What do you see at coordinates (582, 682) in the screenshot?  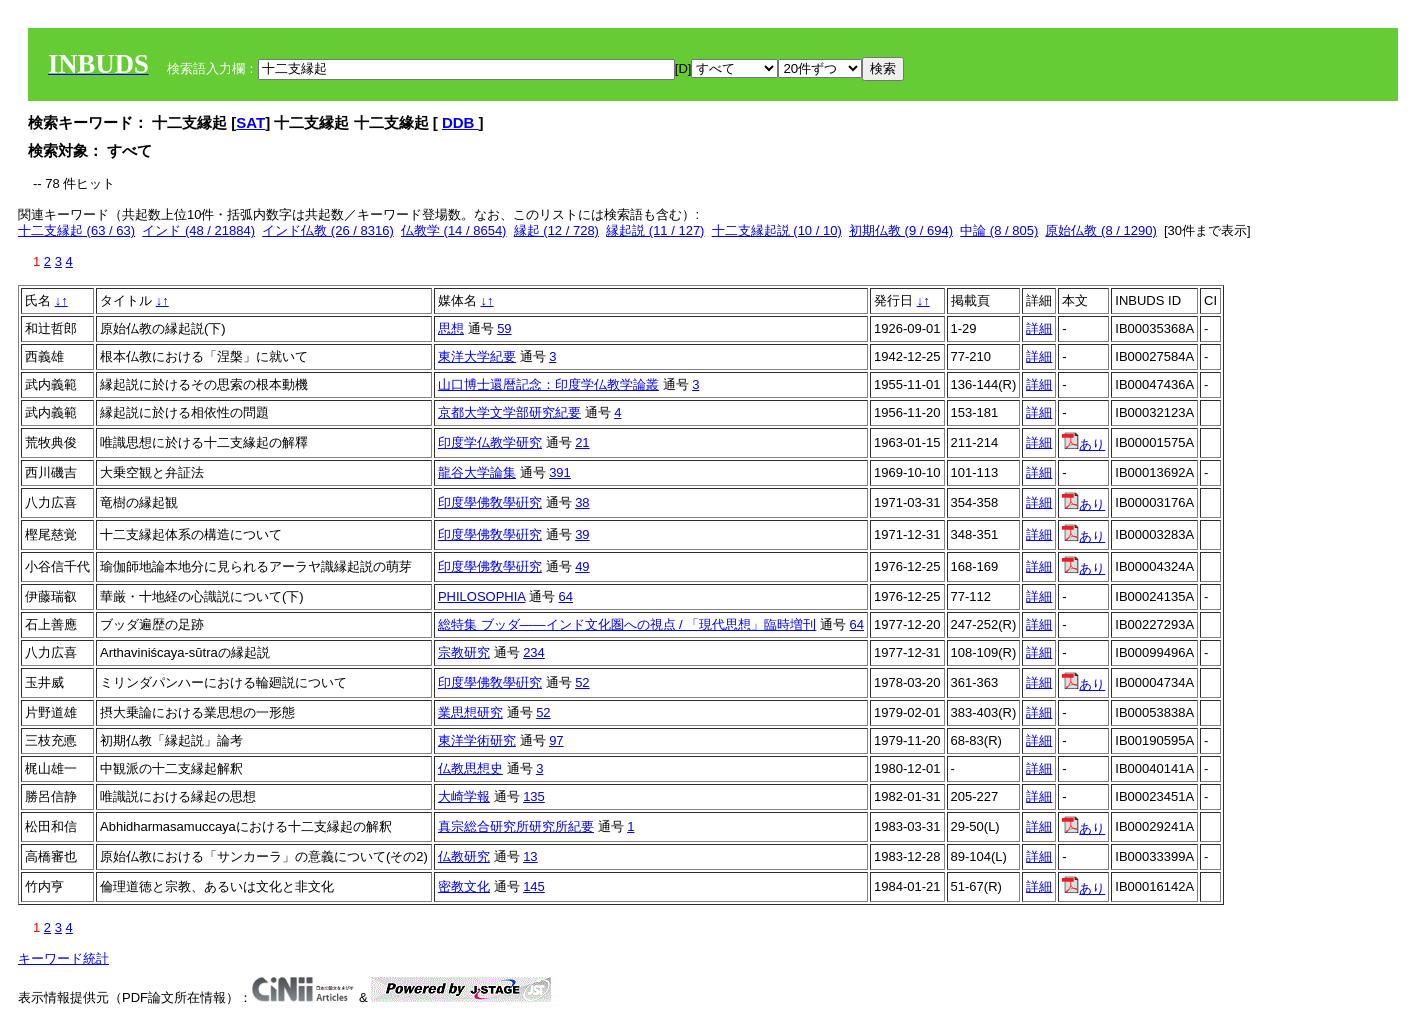 I see `52` at bounding box center [582, 682].